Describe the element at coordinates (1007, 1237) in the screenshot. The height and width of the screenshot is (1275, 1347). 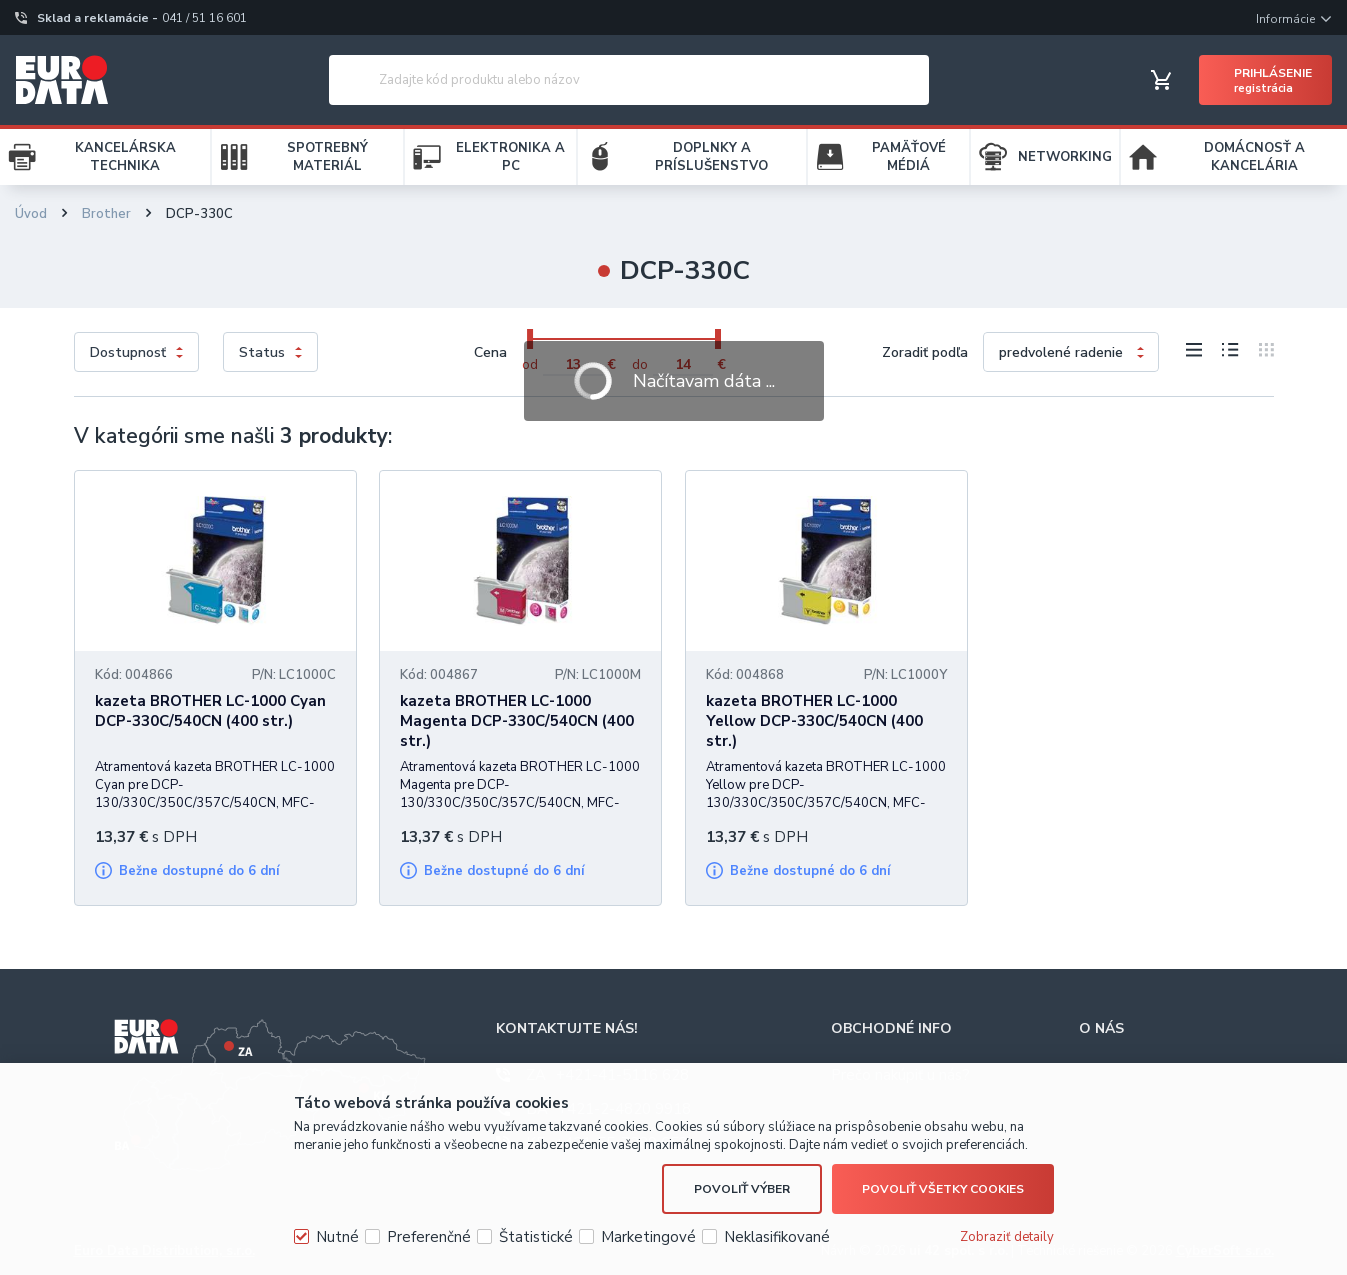
I see `Zobraziť detaily` at that location.